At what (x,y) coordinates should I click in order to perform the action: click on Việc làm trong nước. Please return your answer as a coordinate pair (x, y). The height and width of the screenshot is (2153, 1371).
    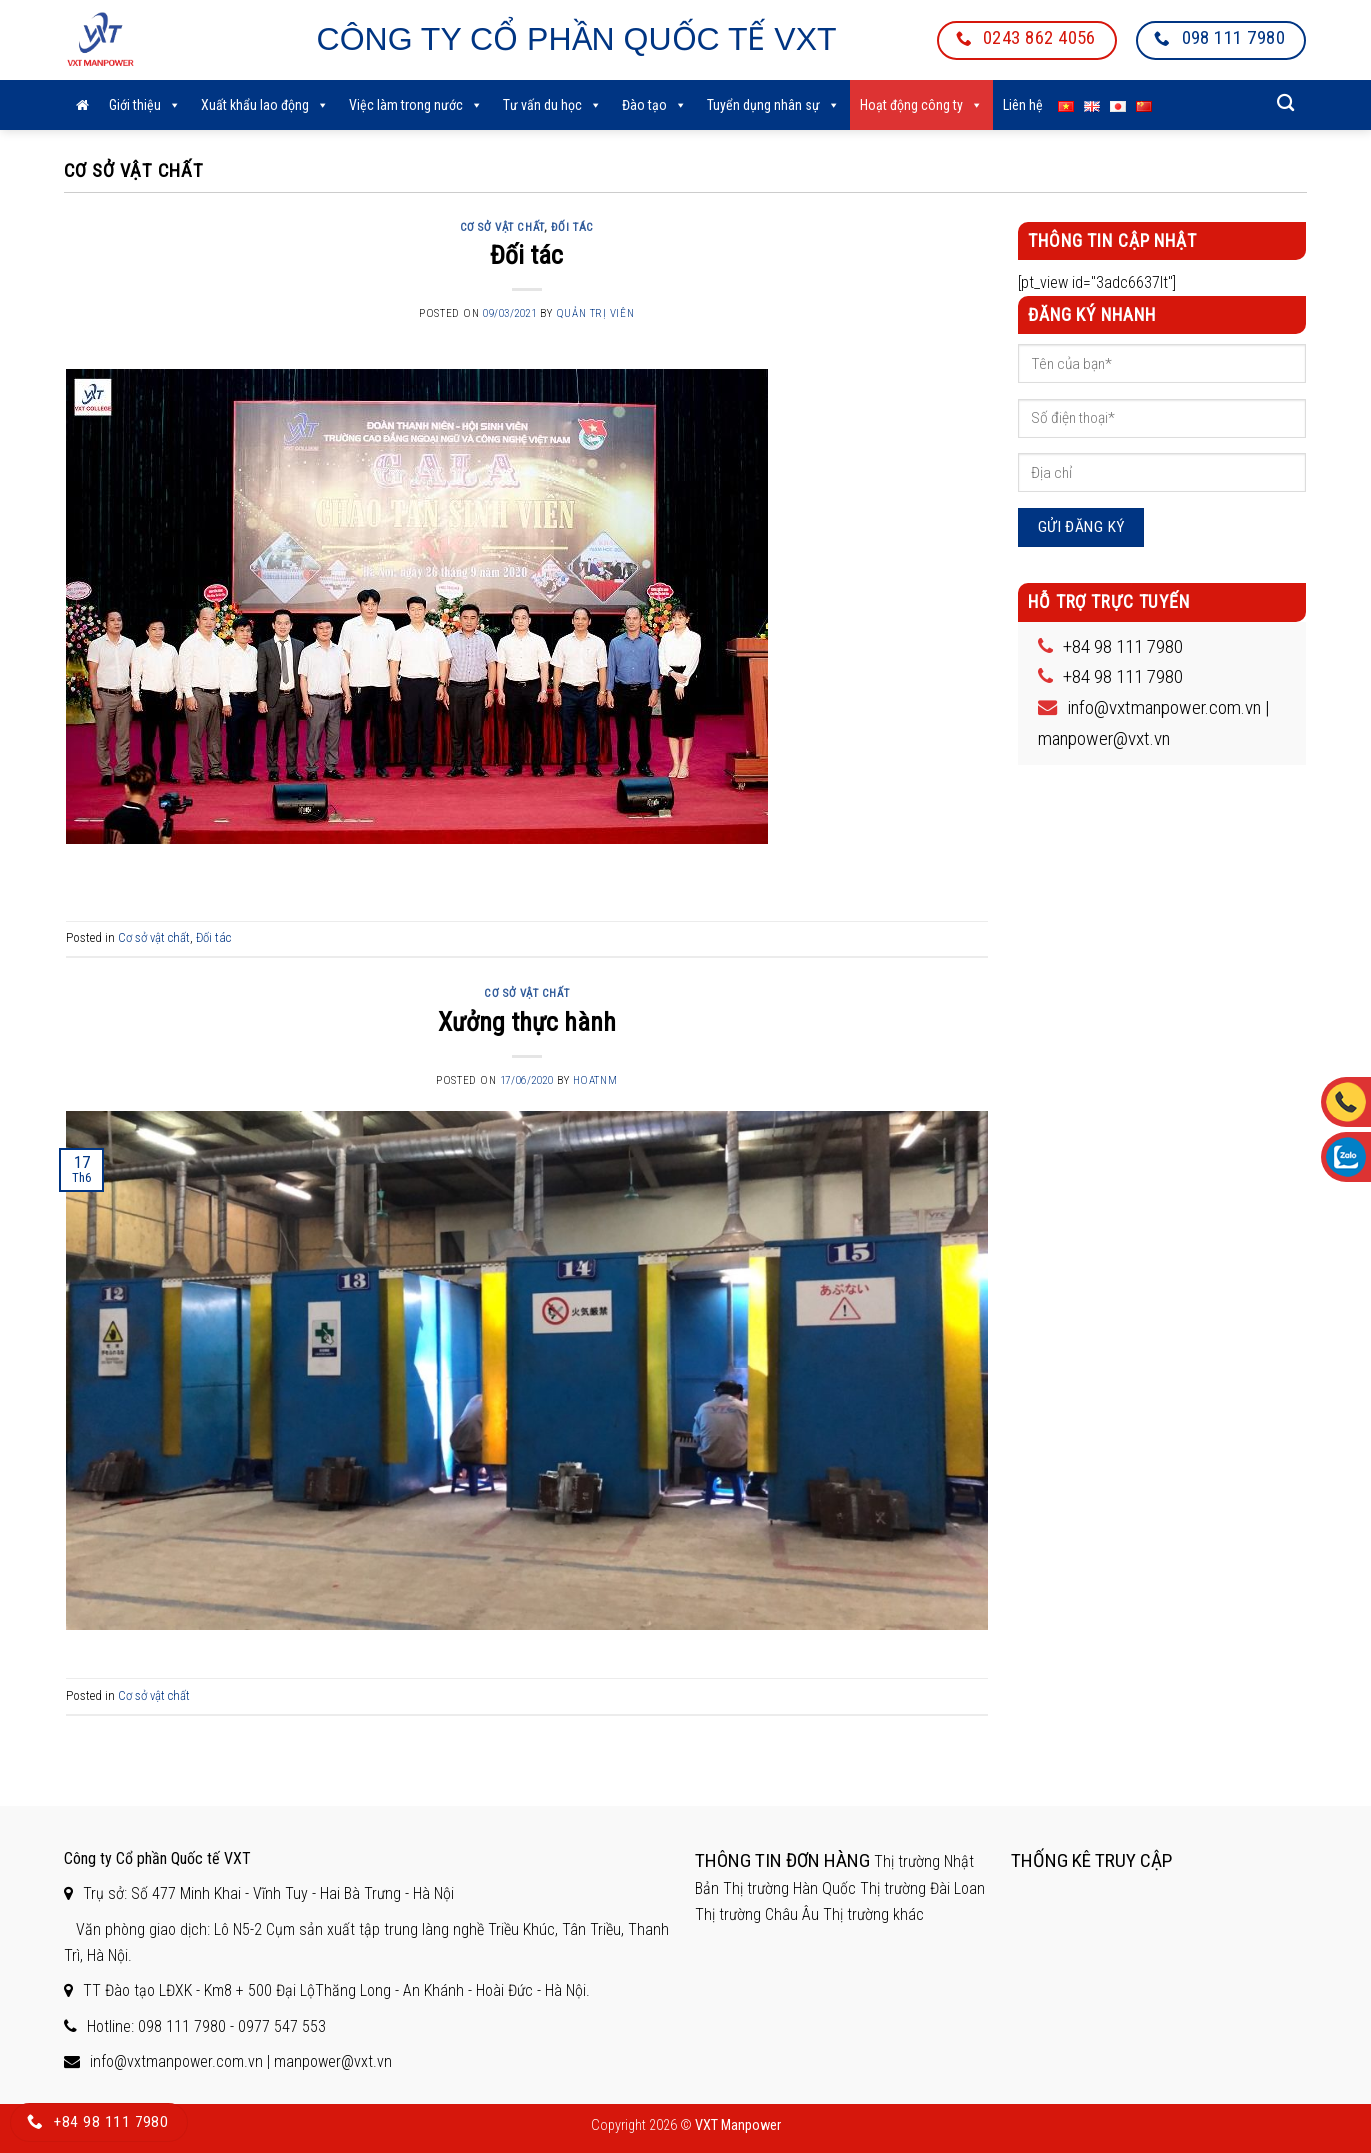
    Looking at the image, I should click on (416, 105).